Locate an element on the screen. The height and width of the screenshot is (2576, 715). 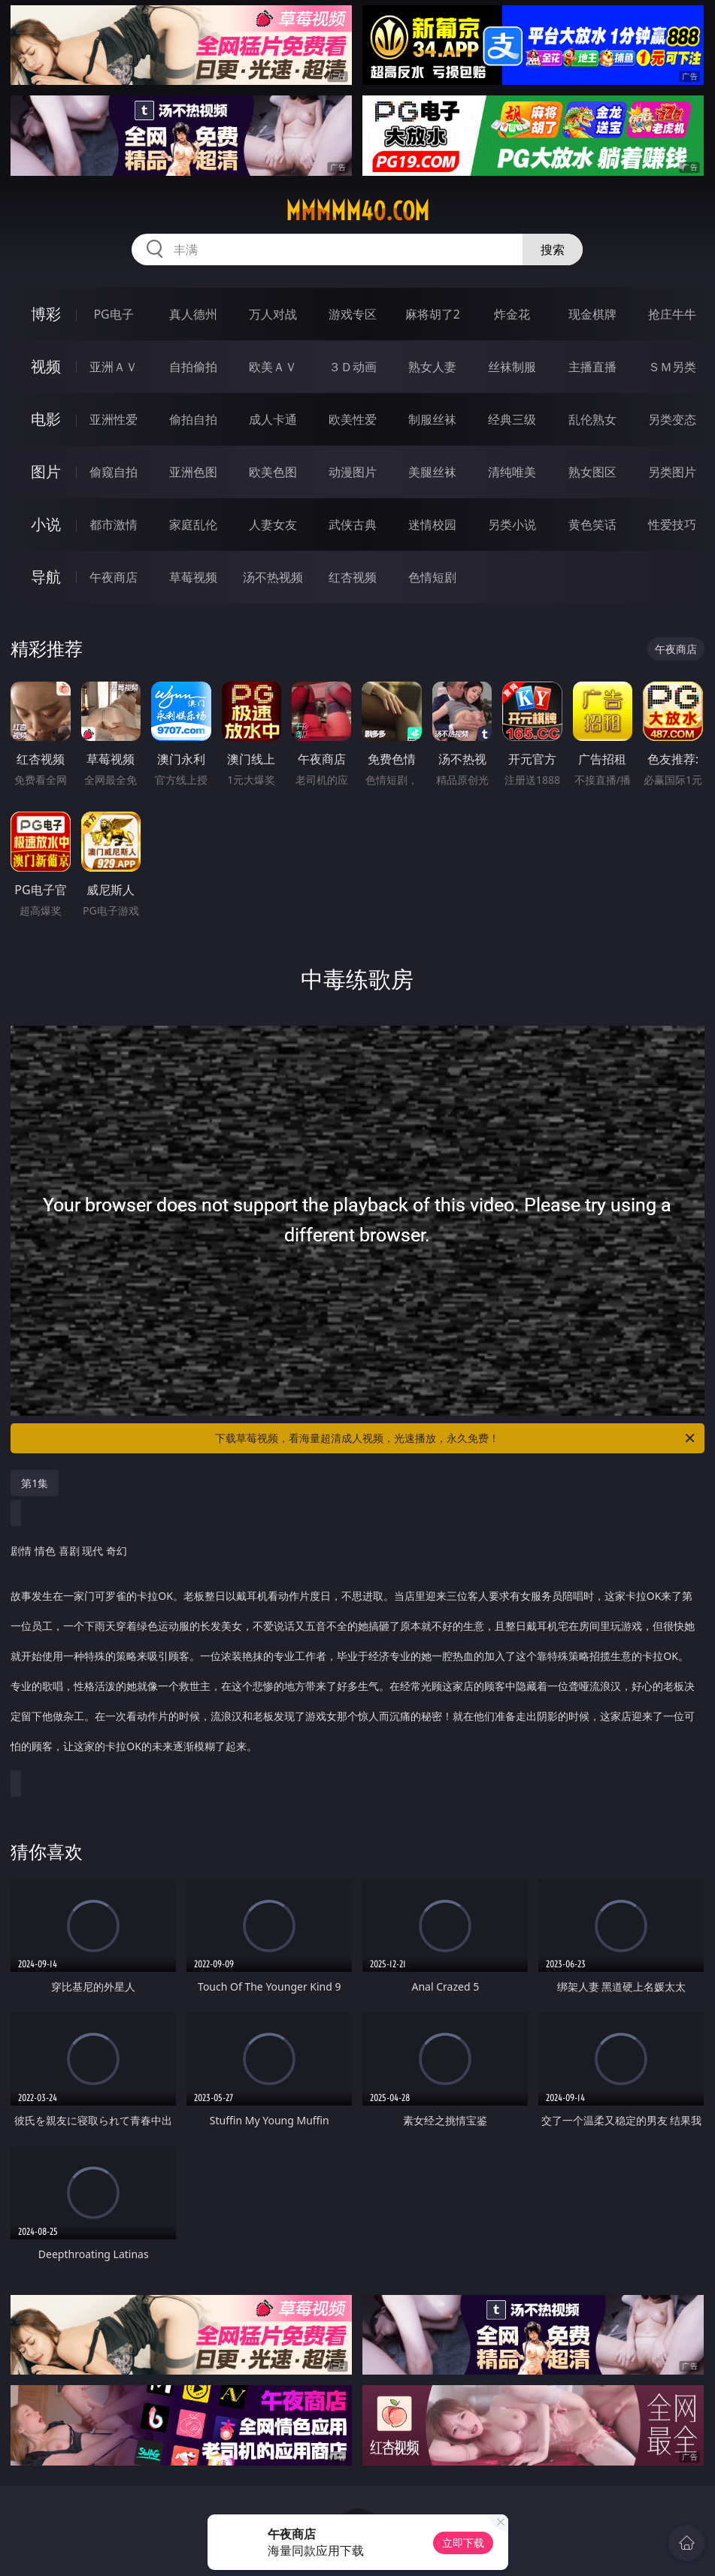
乱伦熟女 is located at coordinates (592, 419).